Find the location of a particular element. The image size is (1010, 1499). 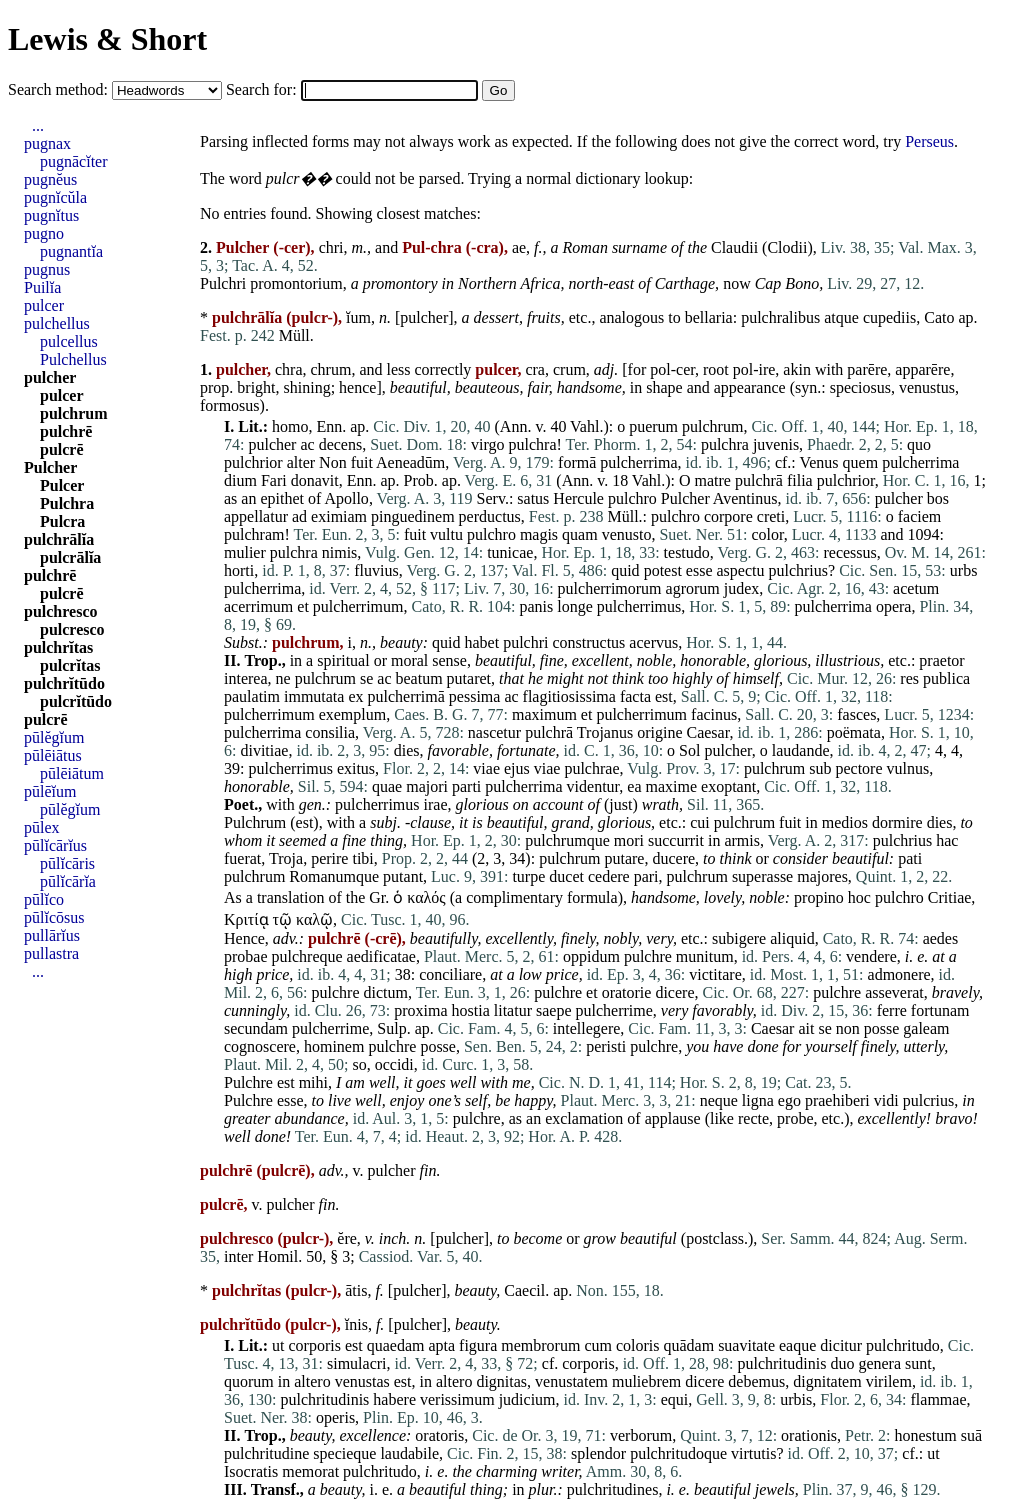

ducet is located at coordinates (566, 876).